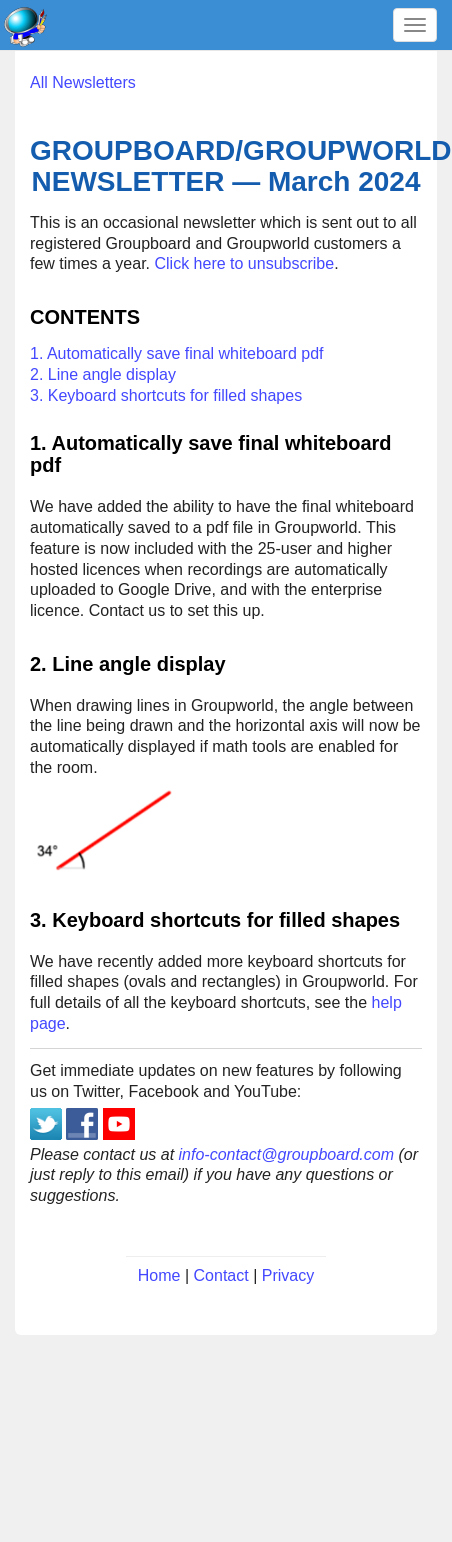 The width and height of the screenshot is (452, 1542). Describe the element at coordinates (166, 395) in the screenshot. I see `3. Keyboard shortcuts for filled shapes` at that location.